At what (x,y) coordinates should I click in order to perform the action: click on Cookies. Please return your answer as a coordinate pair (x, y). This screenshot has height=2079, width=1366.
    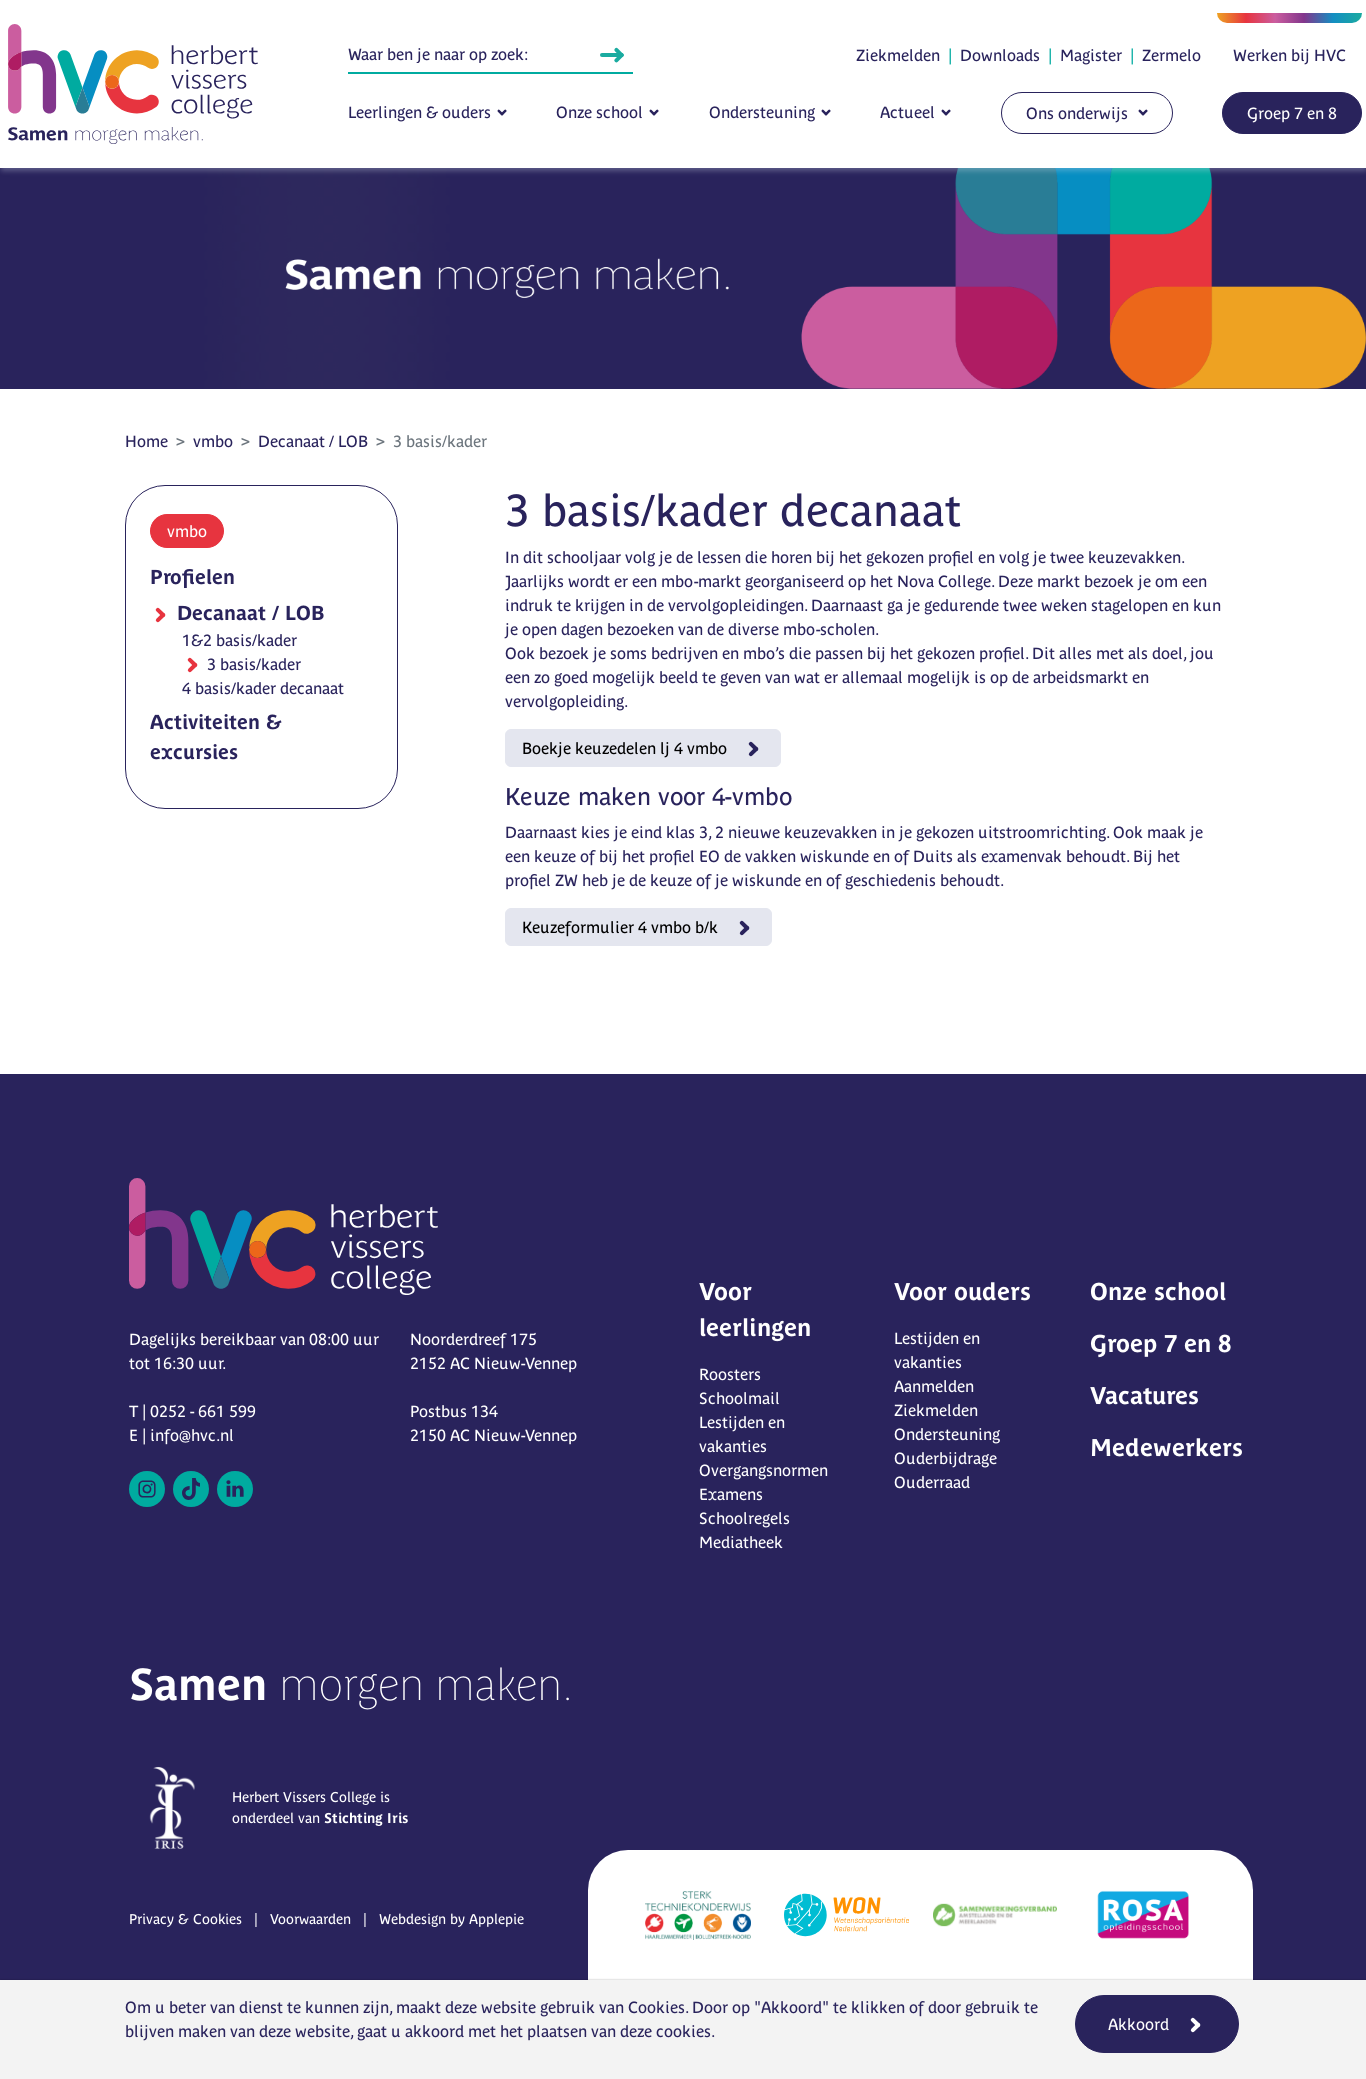
    Looking at the image, I should click on (656, 2007).